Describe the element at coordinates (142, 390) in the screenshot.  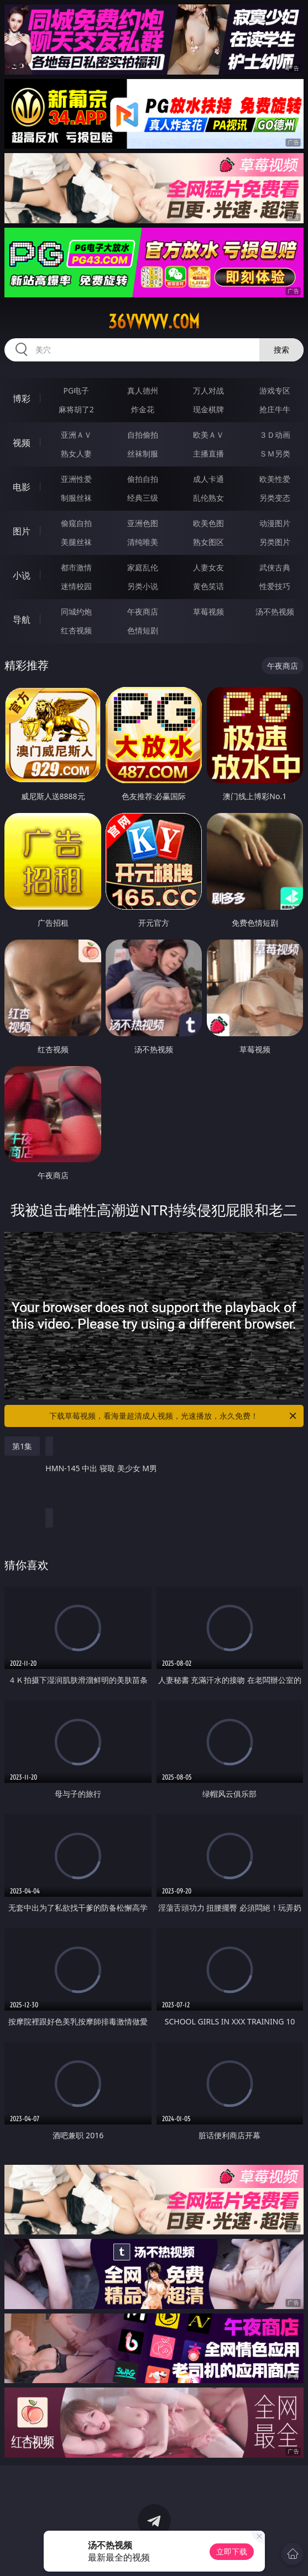
I see `真人德州` at that location.